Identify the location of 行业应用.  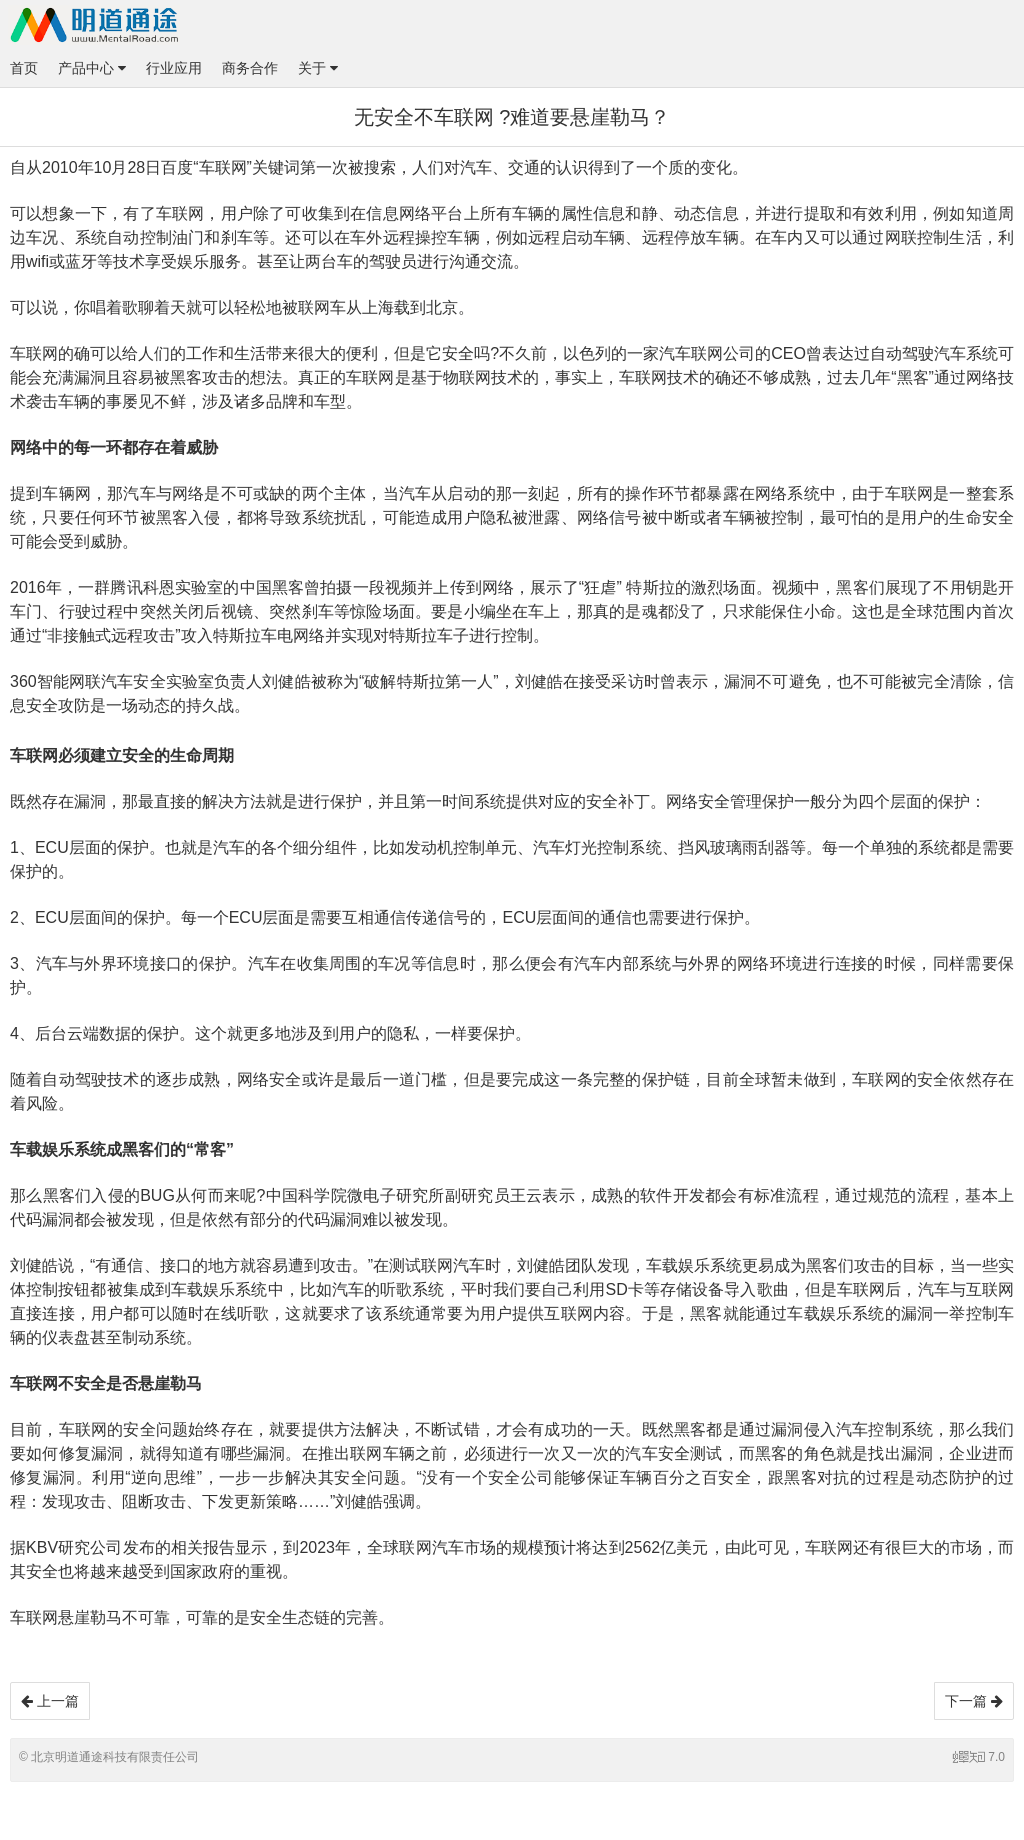
(174, 68).